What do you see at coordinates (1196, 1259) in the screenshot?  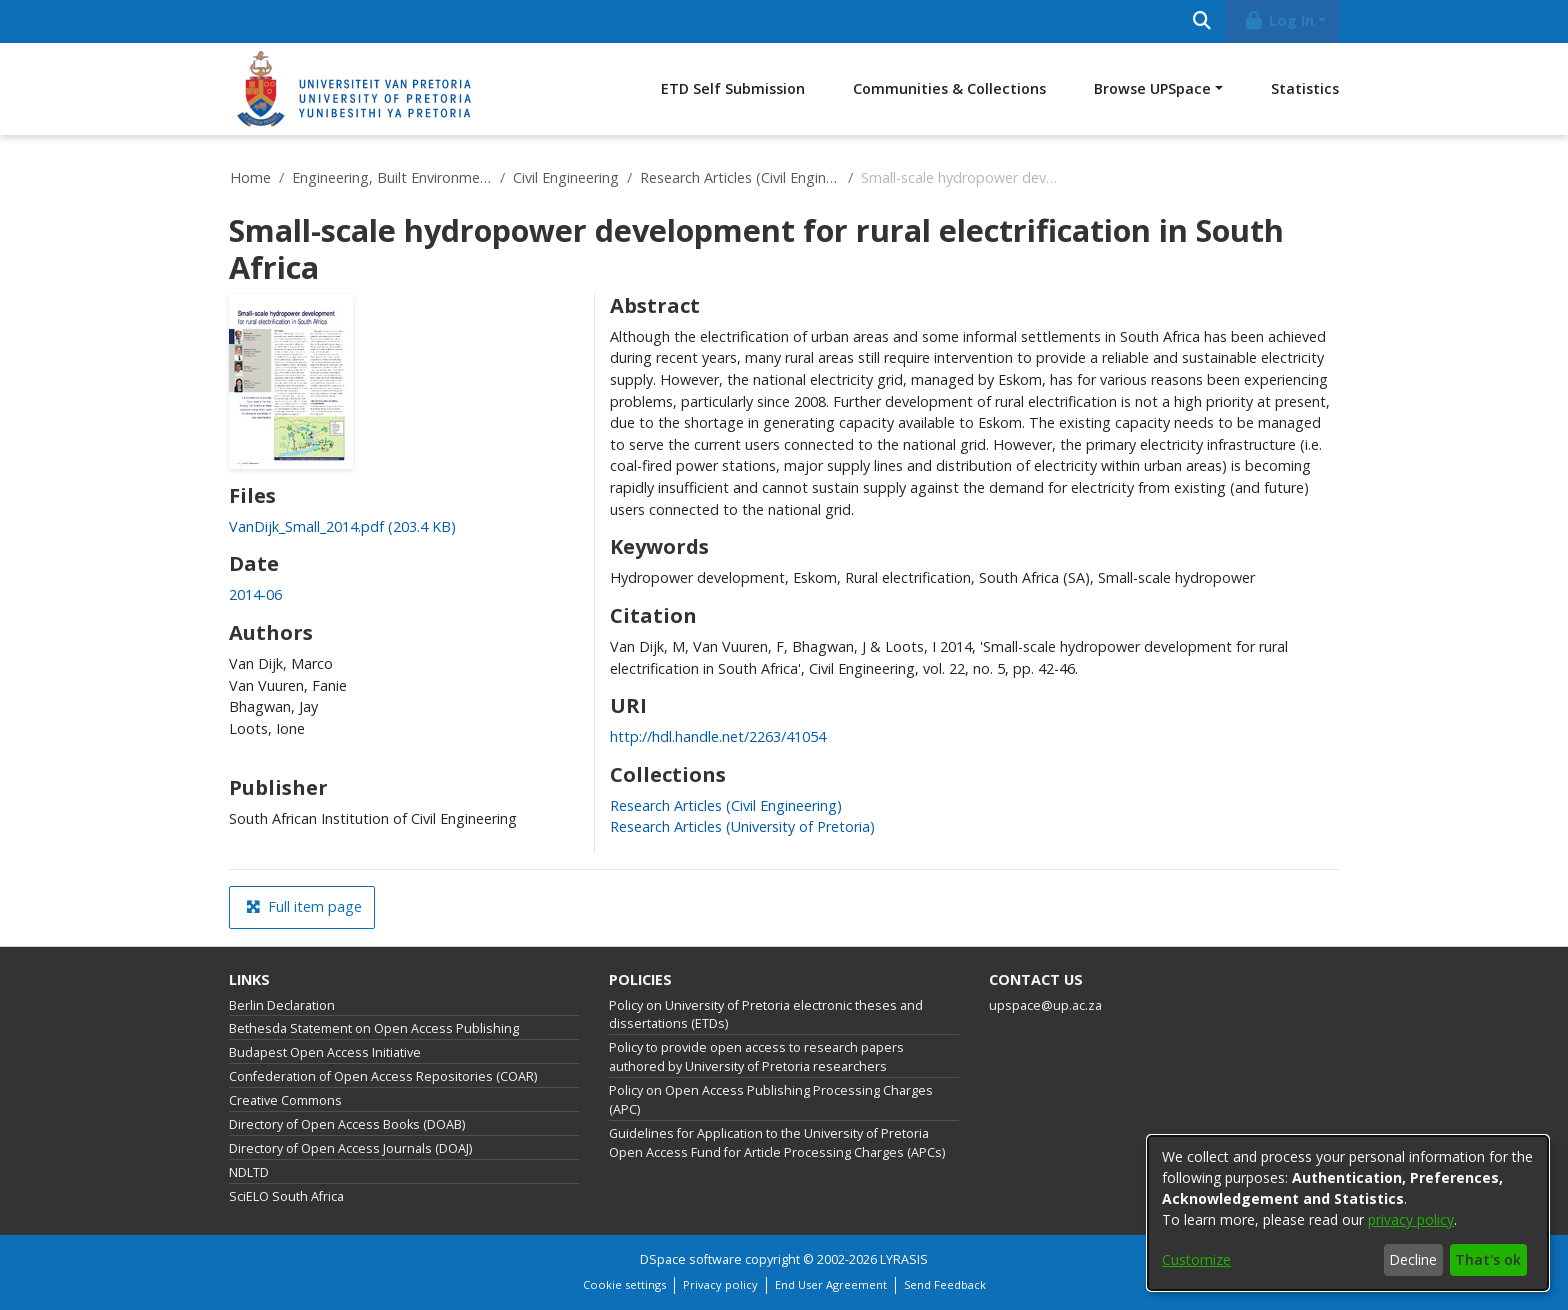 I see `Customize` at bounding box center [1196, 1259].